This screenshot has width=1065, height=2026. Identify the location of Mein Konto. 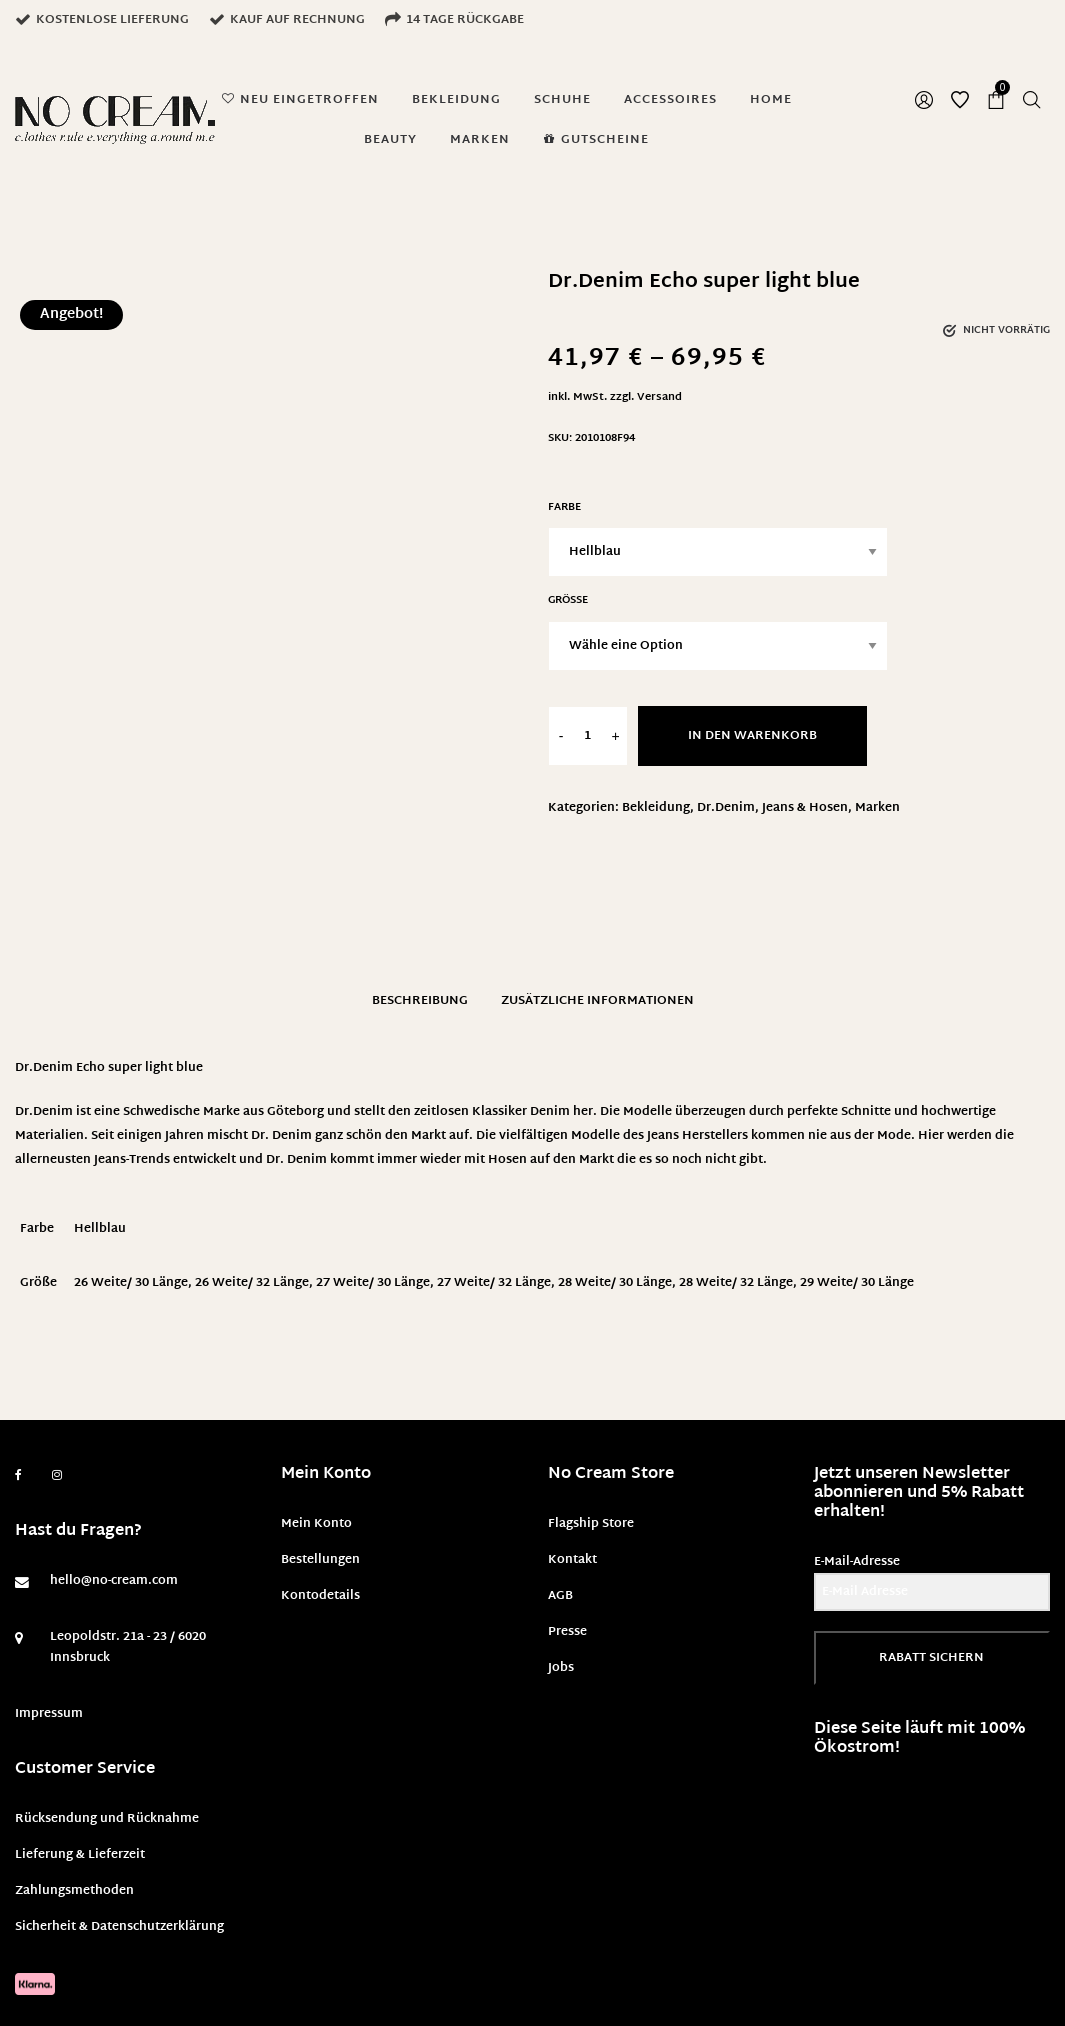
(316, 1524).